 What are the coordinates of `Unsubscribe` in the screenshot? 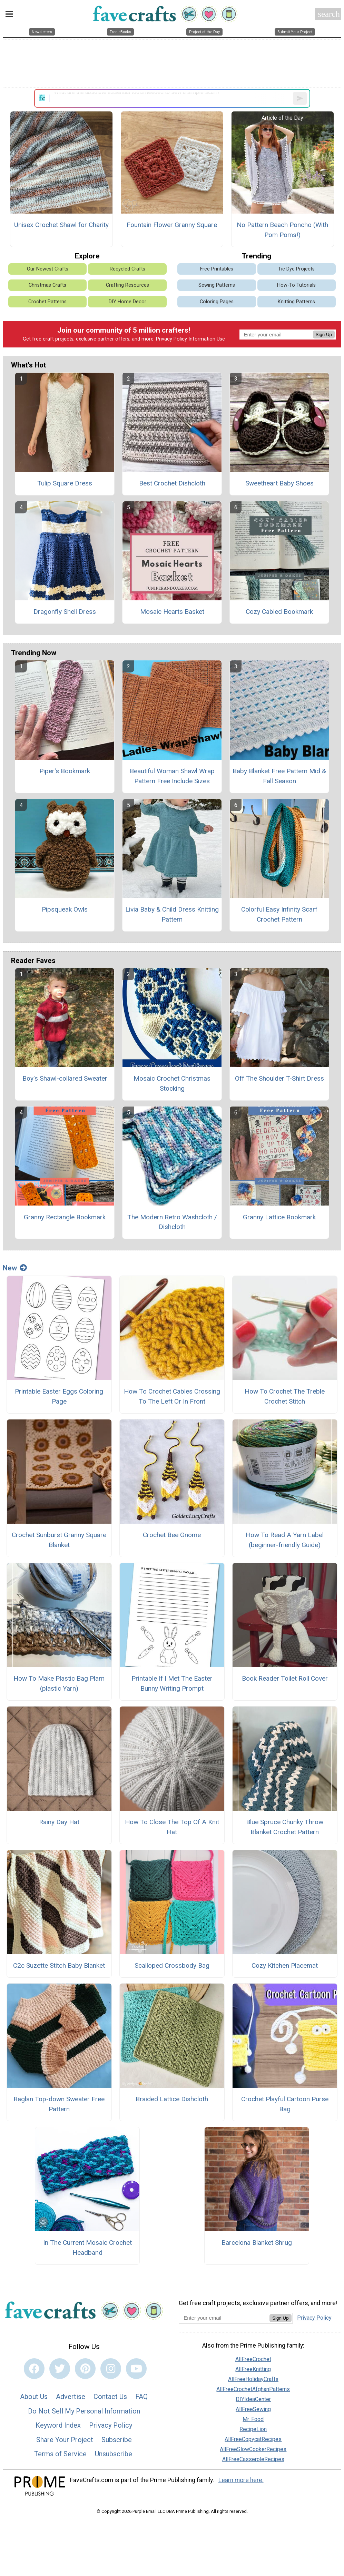 It's located at (113, 2454).